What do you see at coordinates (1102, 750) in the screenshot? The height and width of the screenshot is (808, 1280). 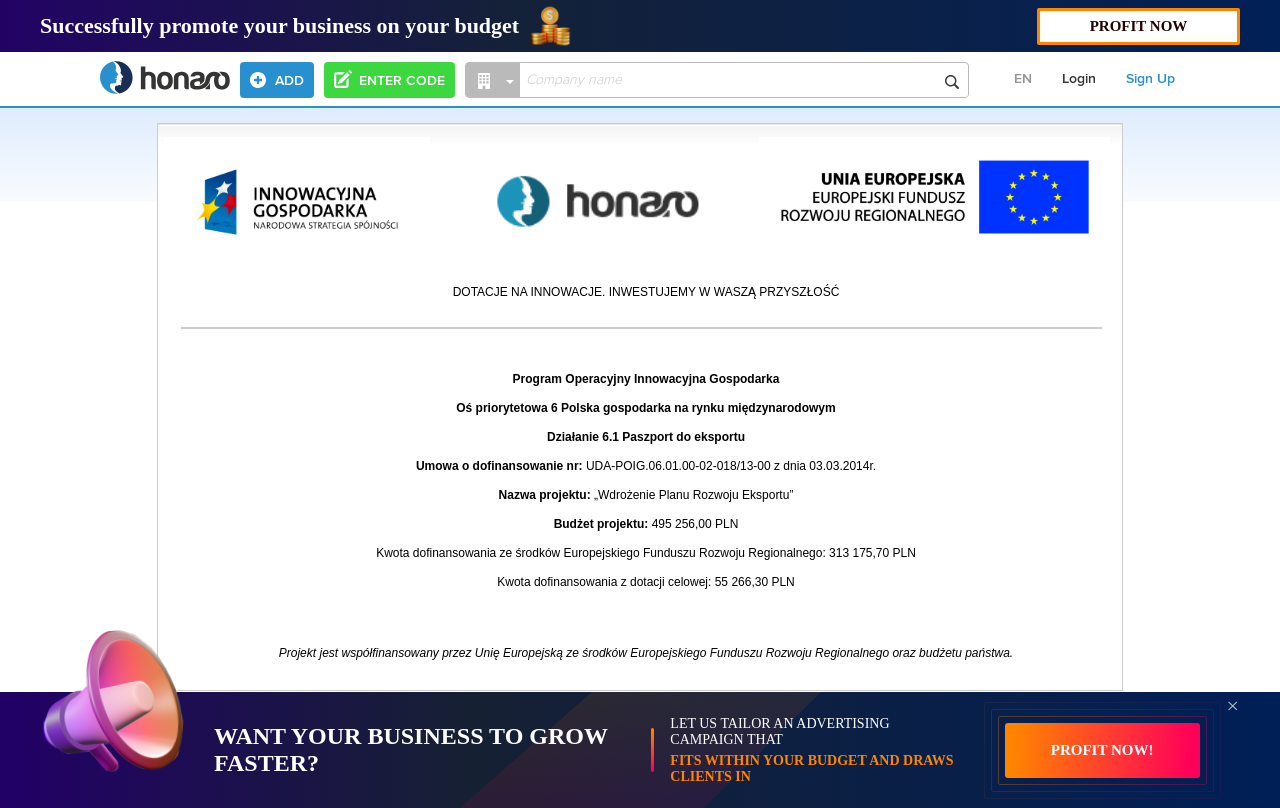 I see `PROFIT NOW!` at bounding box center [1102, 750].